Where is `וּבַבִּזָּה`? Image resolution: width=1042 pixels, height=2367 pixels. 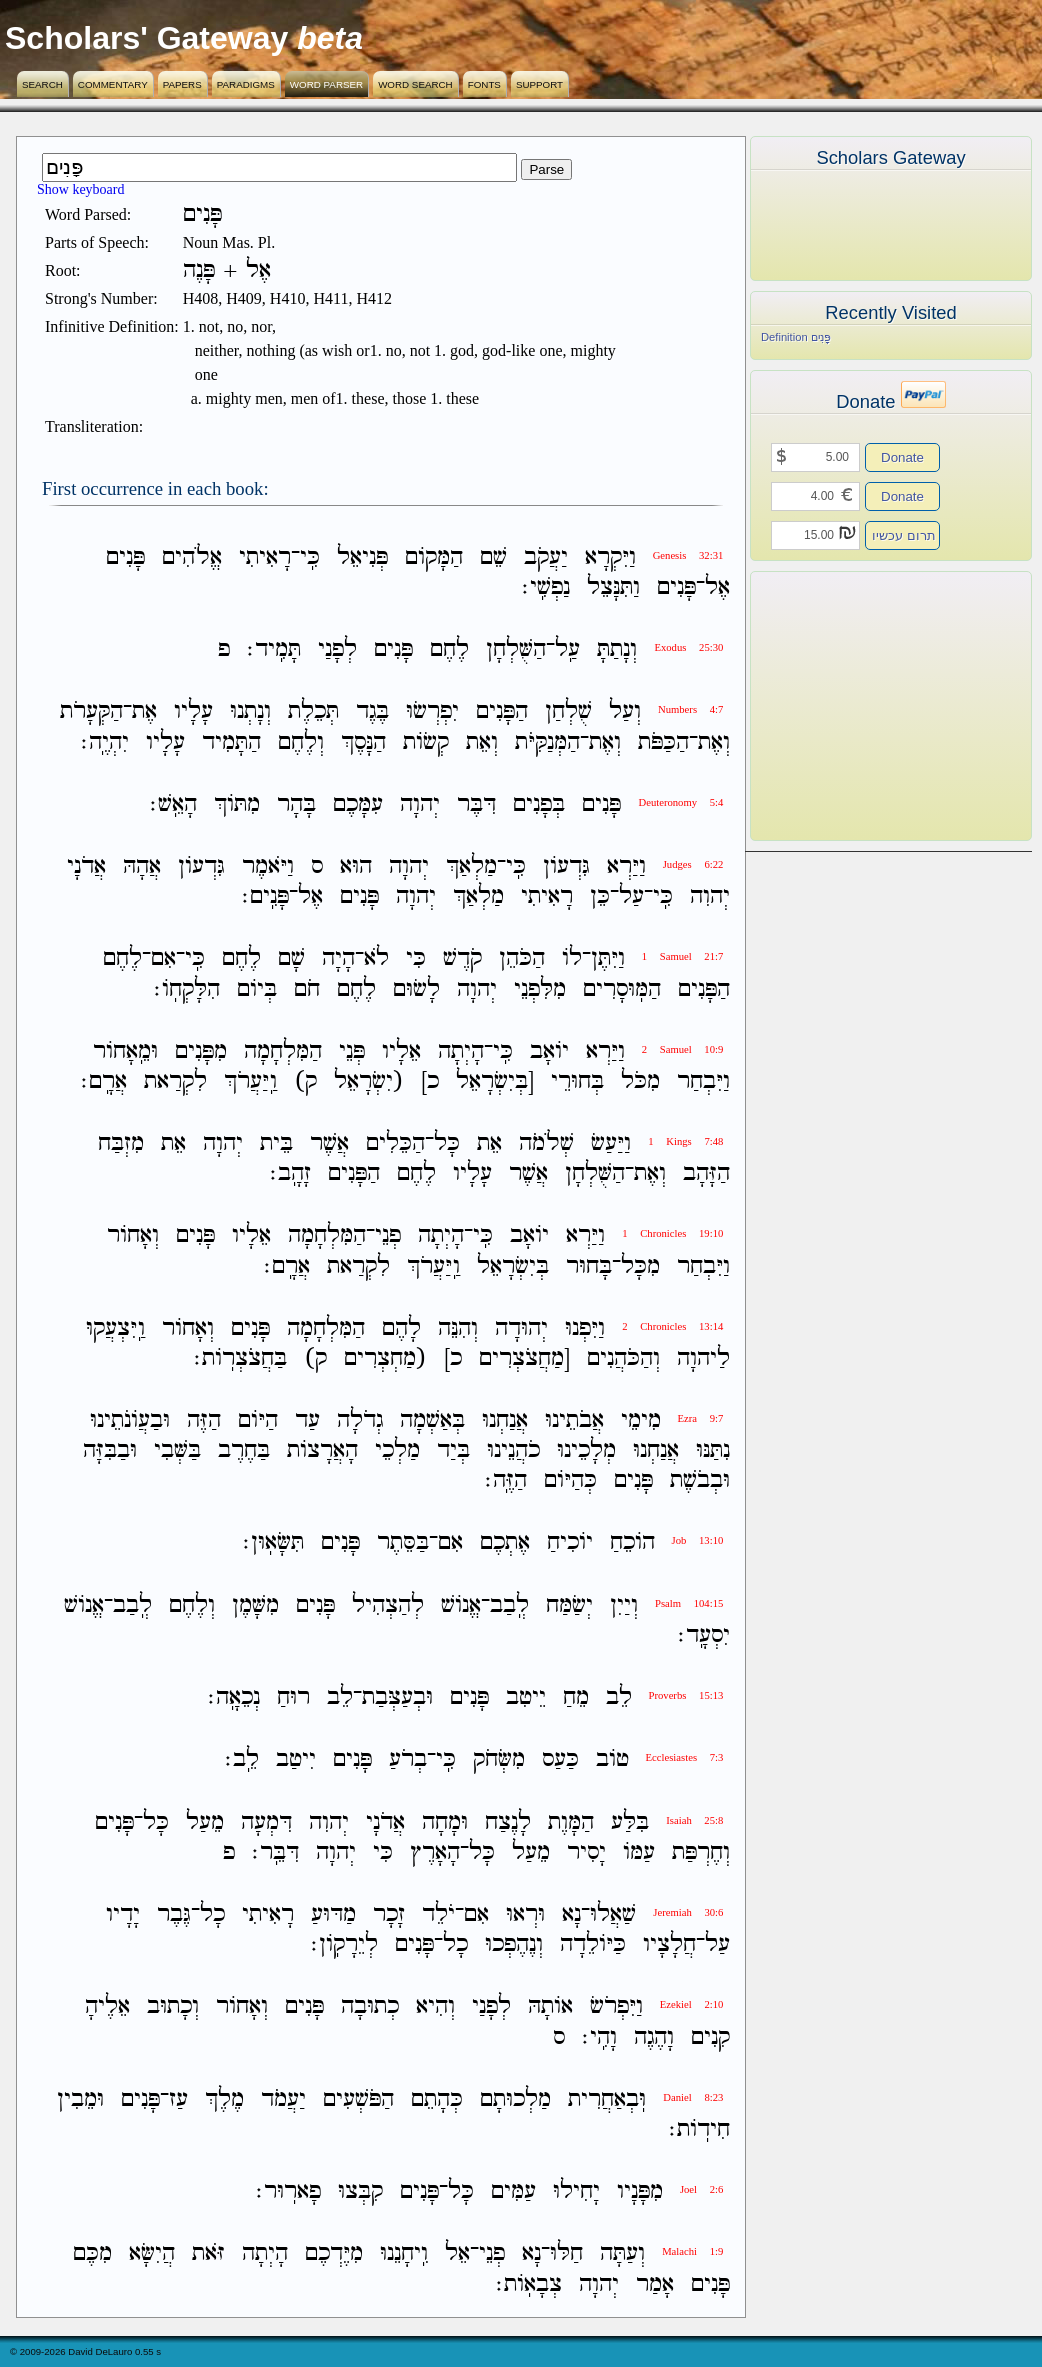
וּבַבִּזָּה is located at coordinates (110, 1450).